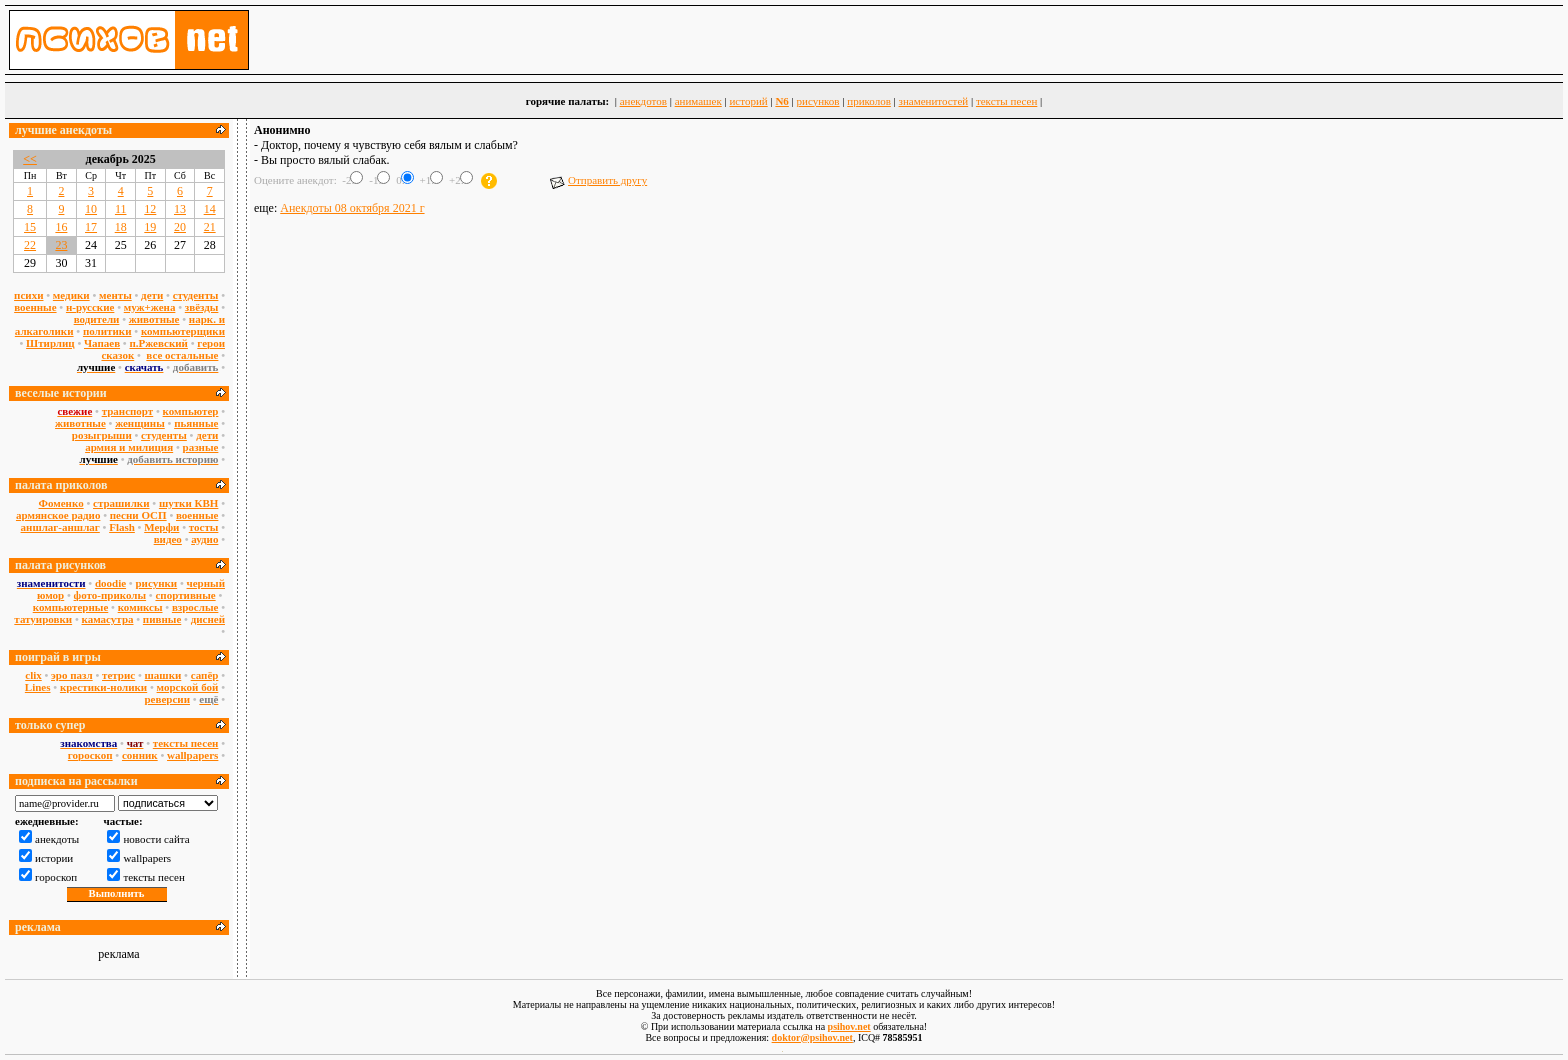  What do you see at coordinates (30, 227) in the screenshot?
I see `15` at bounding box center [30, 227].